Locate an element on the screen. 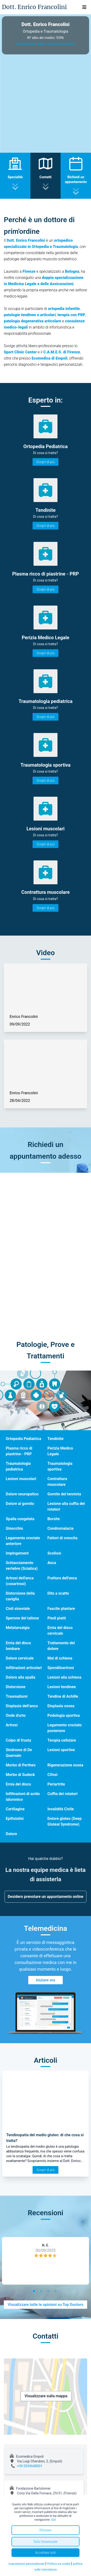 This screenshot has height=2576, width=91. Iniziare ora is located at coordinates (45, 1980).